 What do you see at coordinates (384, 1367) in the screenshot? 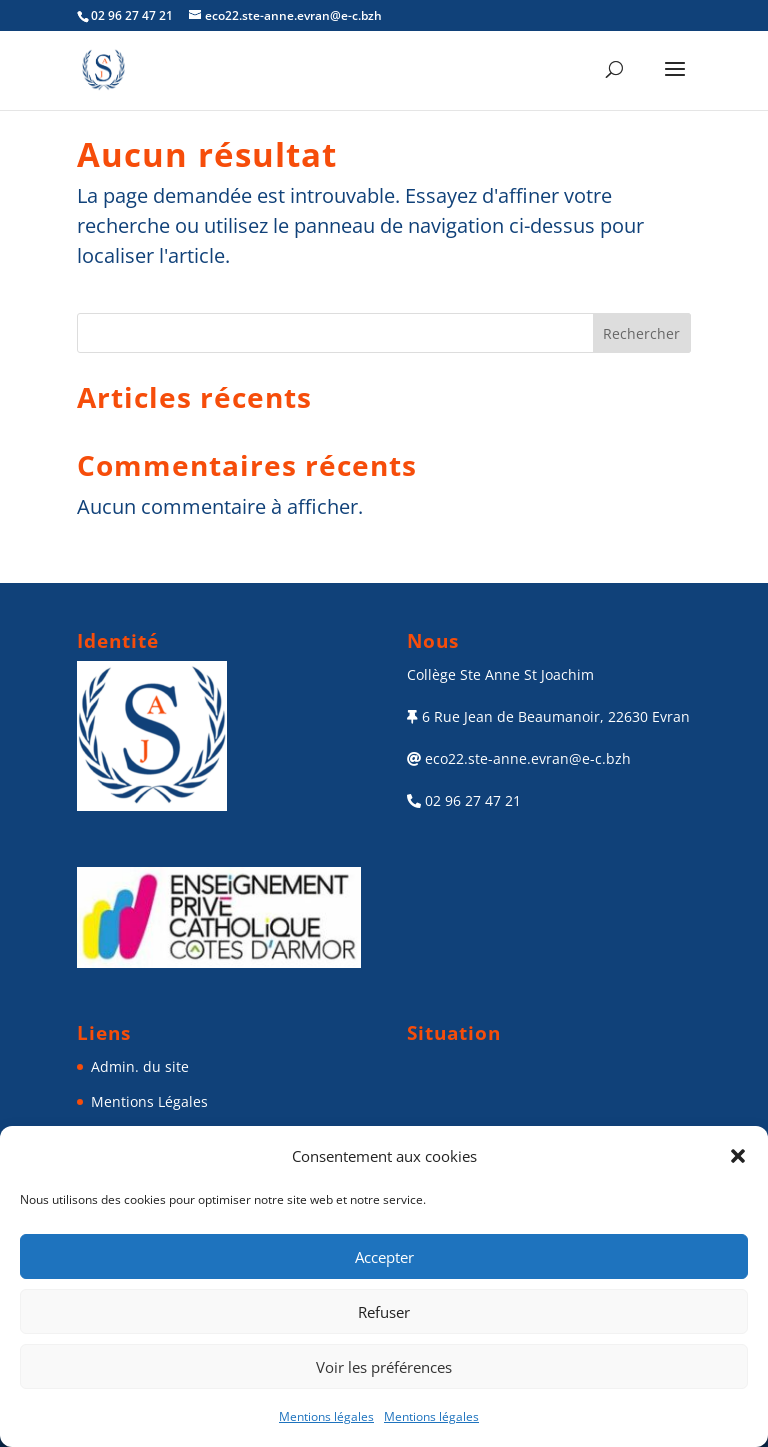
I see `Voir les préférences` at bounding box center [384, 1367].